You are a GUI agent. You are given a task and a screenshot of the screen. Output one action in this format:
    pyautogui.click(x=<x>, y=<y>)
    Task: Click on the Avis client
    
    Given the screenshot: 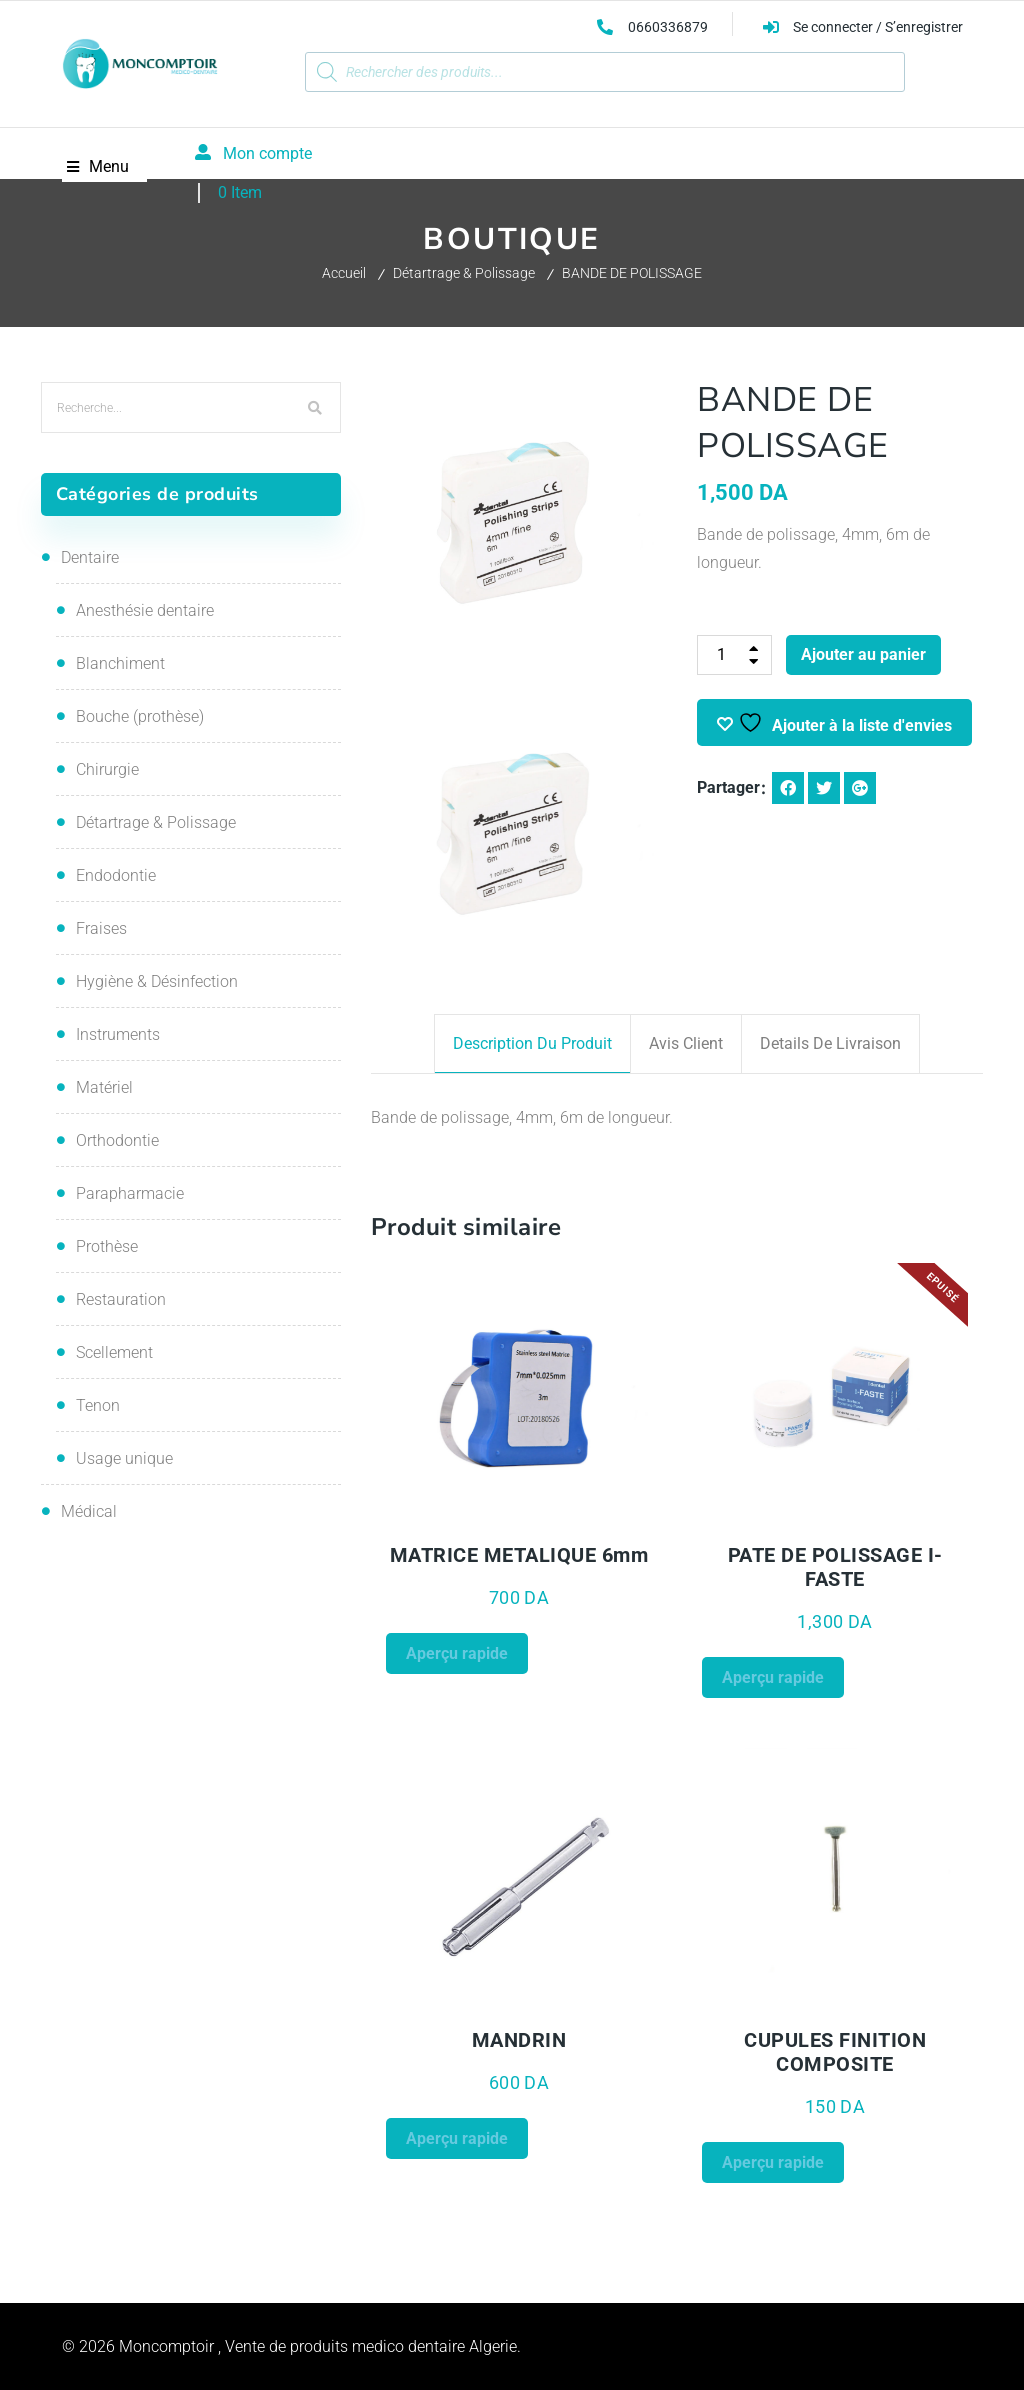 What is the action you would take?
    pyautogui.click(x=686, y=1043)
    